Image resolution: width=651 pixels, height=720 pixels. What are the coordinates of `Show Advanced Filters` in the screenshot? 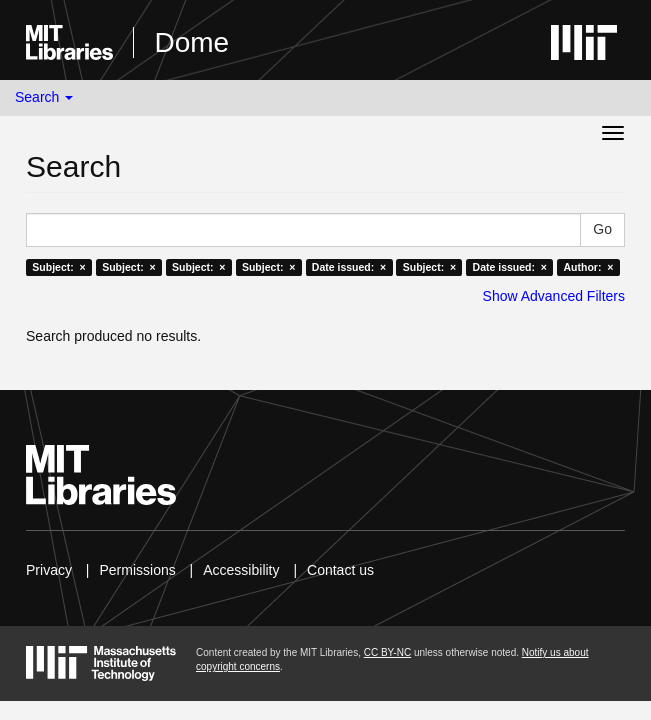 It's located at (554, 296).